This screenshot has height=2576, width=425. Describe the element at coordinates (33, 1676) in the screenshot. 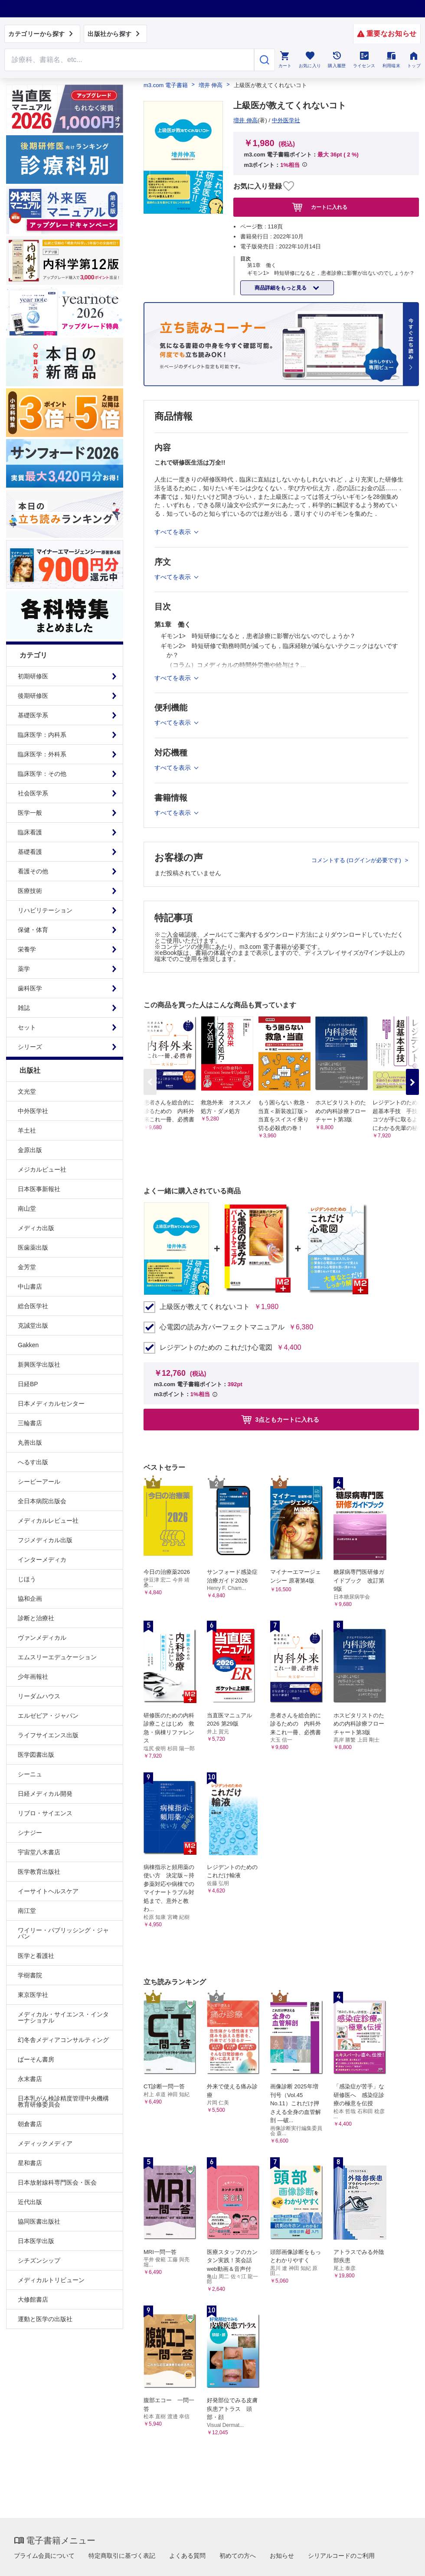

I see `少年画報社` at that location.